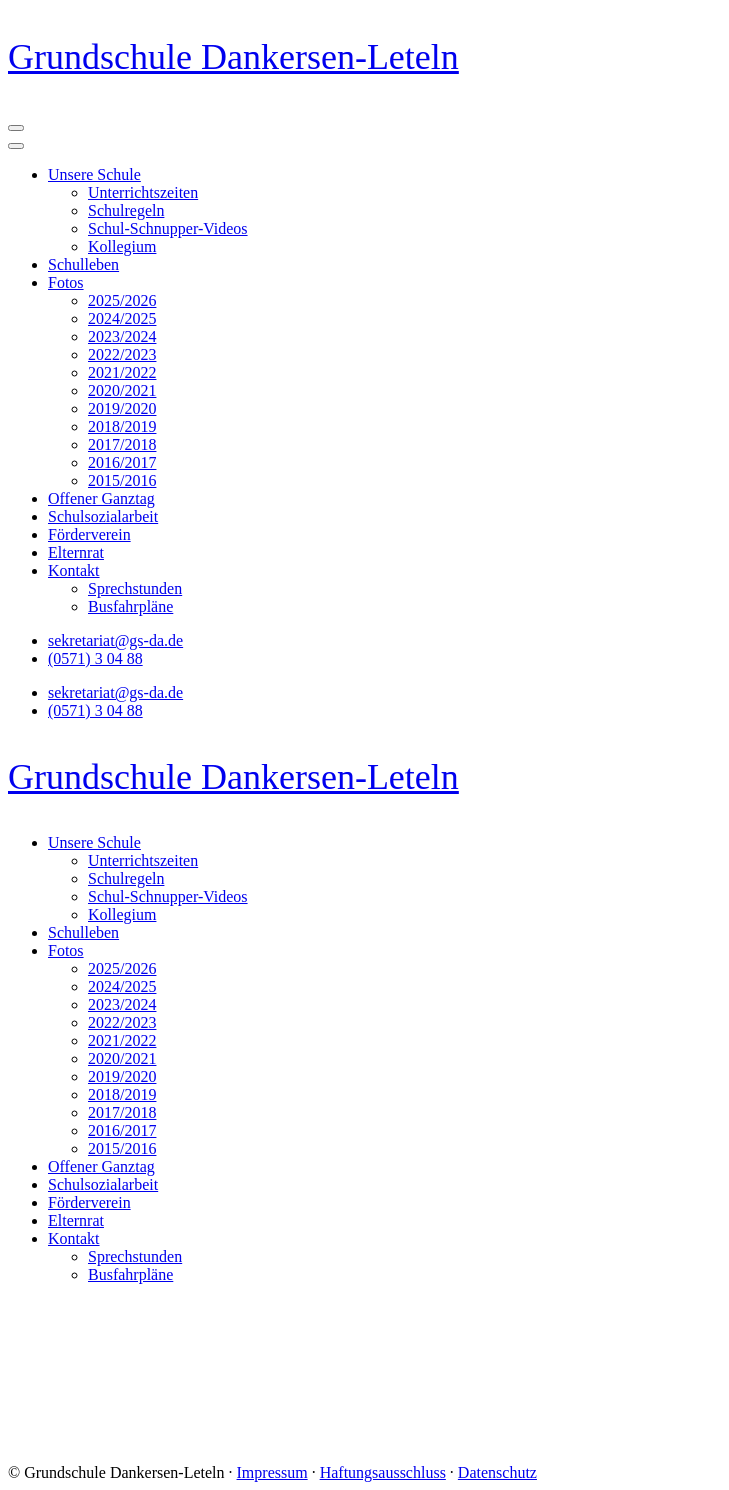 This screenshot has width=729, height=1490. I want to click on Unterrichtszeiten, so click(143, 192).